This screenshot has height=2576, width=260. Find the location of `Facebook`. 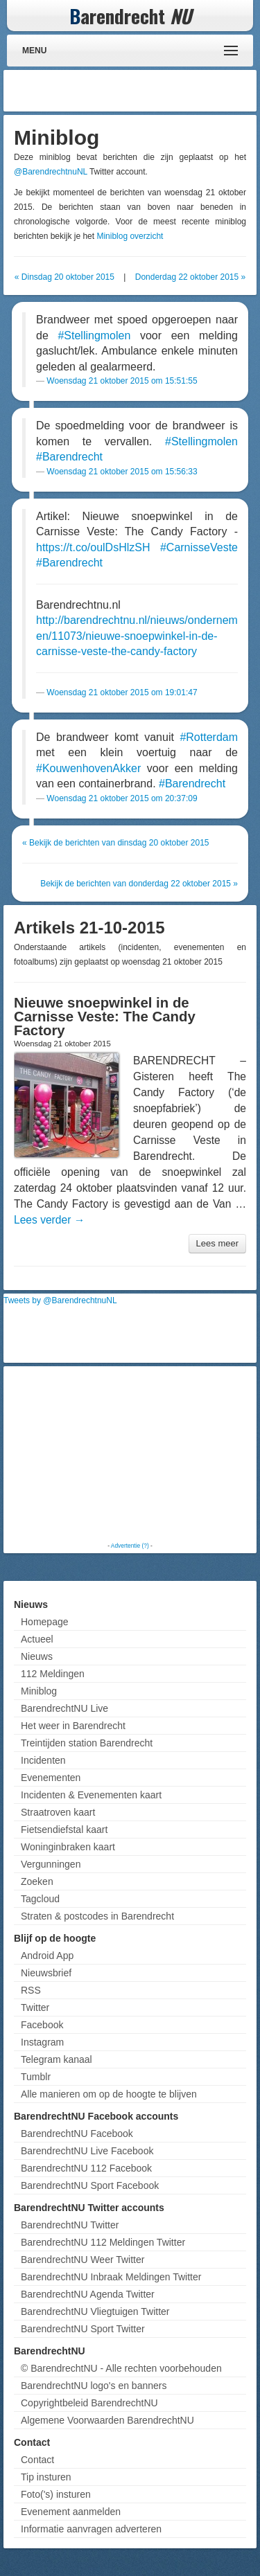

Facebook is located at coordinates (42, 2024).